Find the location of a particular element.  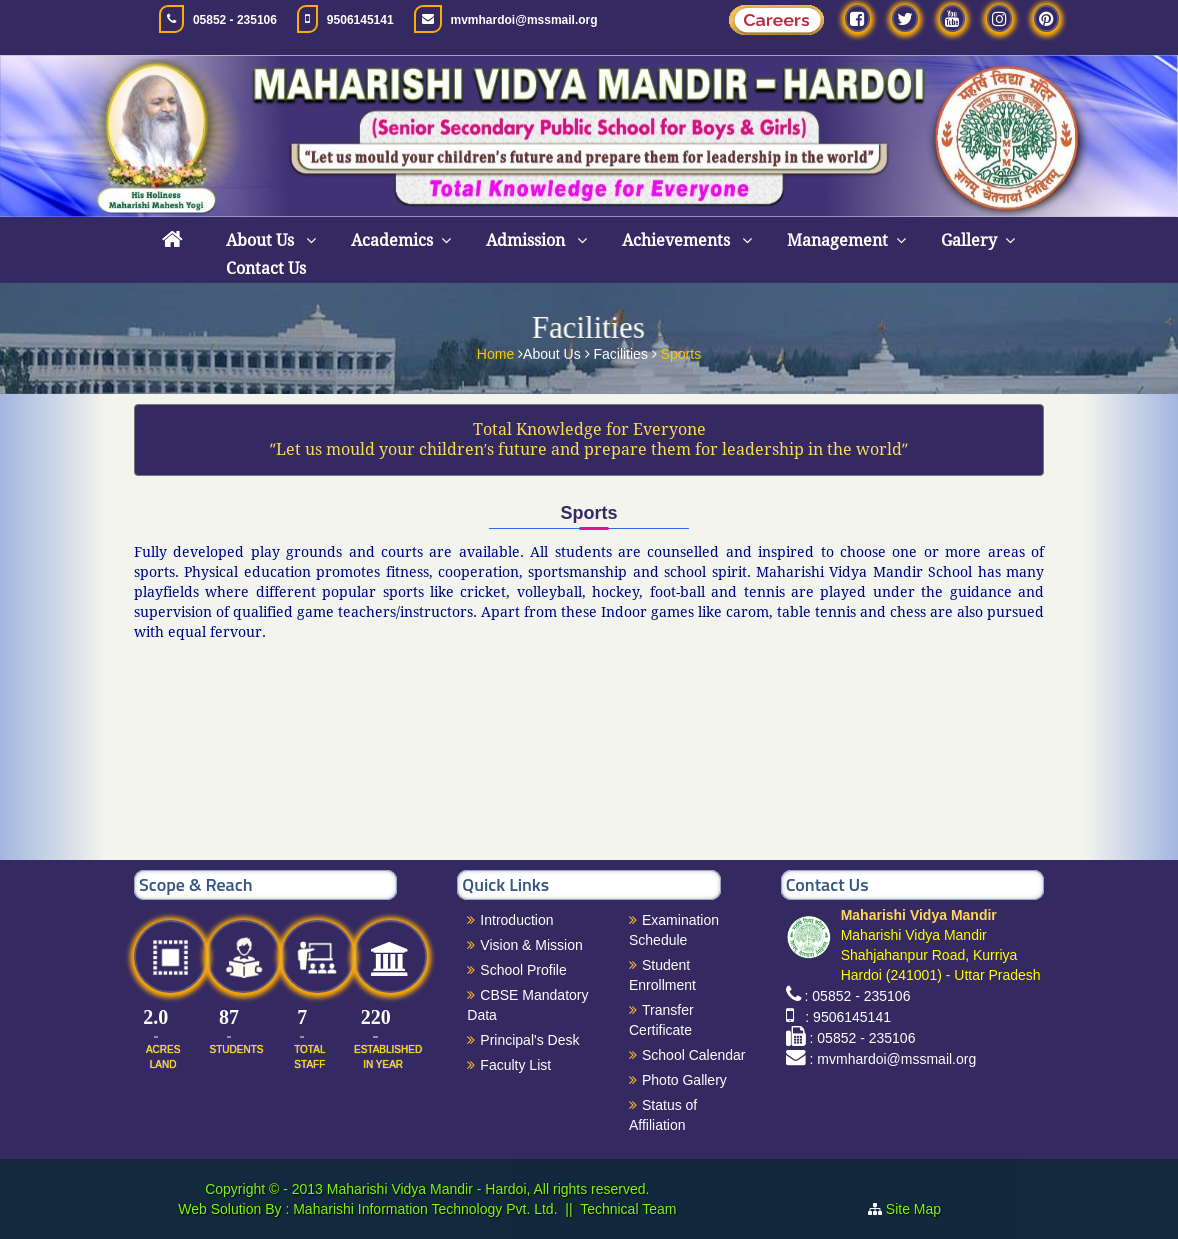

Site Map is located at coordinates (921, 1209).